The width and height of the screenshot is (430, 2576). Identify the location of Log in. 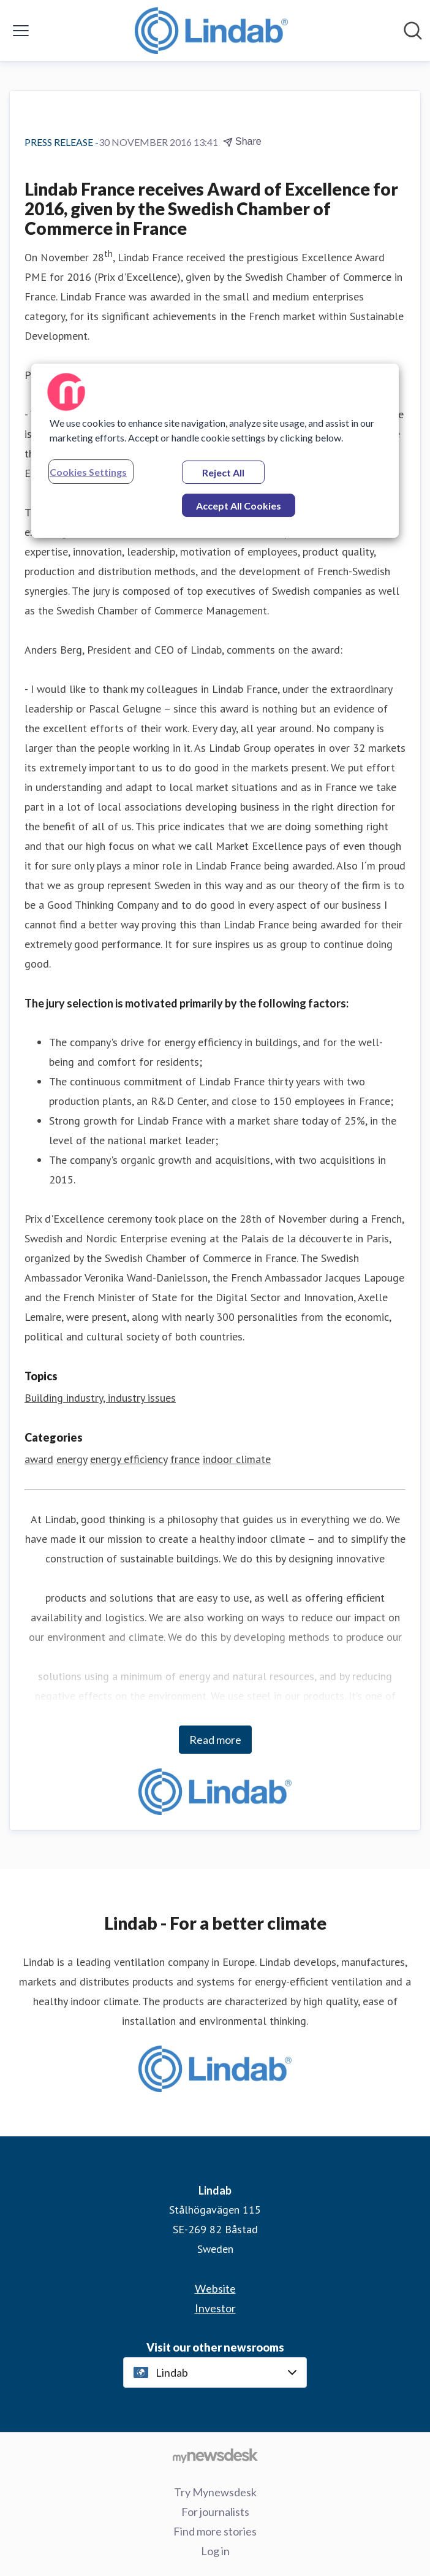
(215, 2551).